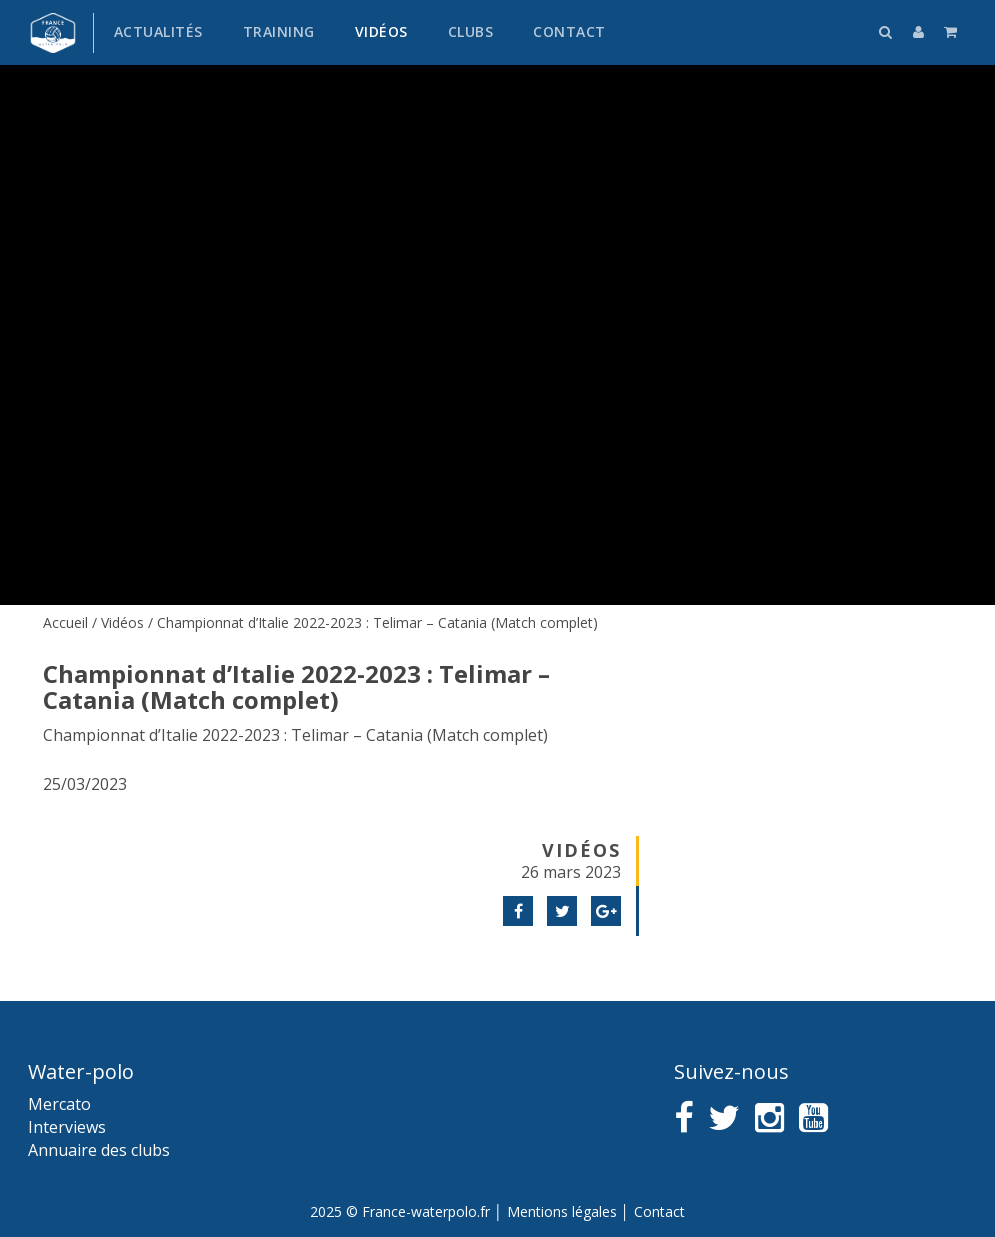 The image size is (995, 1237). I want to click on Interviews, so click(67, 1127).